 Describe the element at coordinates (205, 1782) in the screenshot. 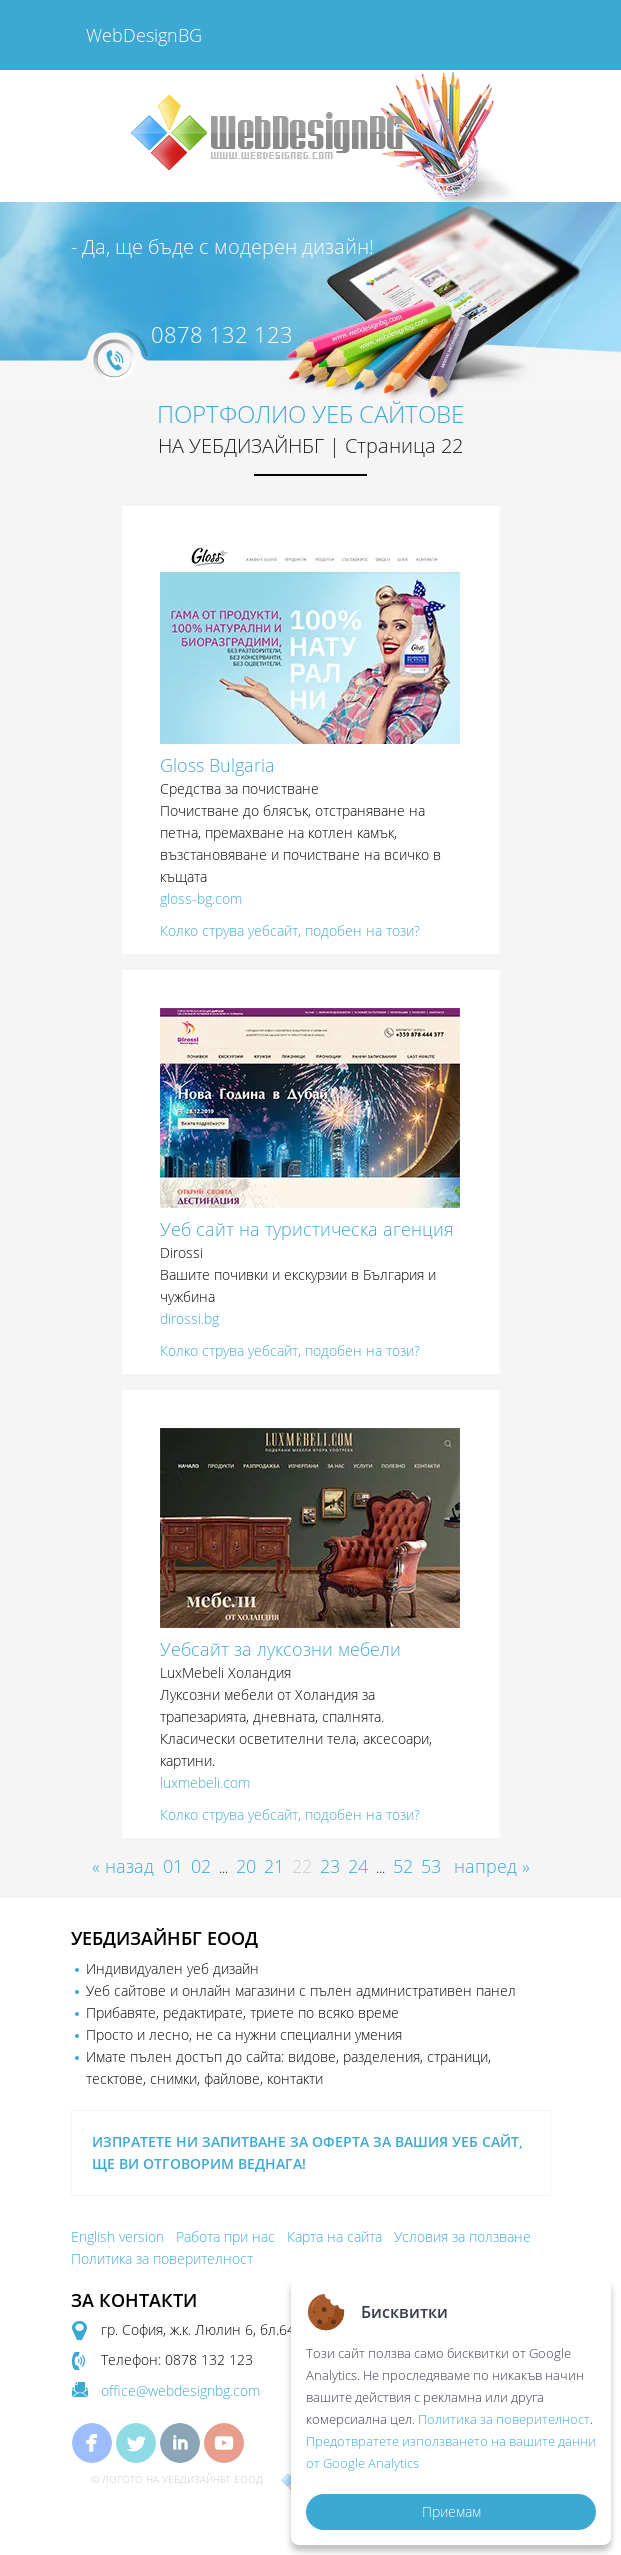

I see `luxmebeli.com` at that location.